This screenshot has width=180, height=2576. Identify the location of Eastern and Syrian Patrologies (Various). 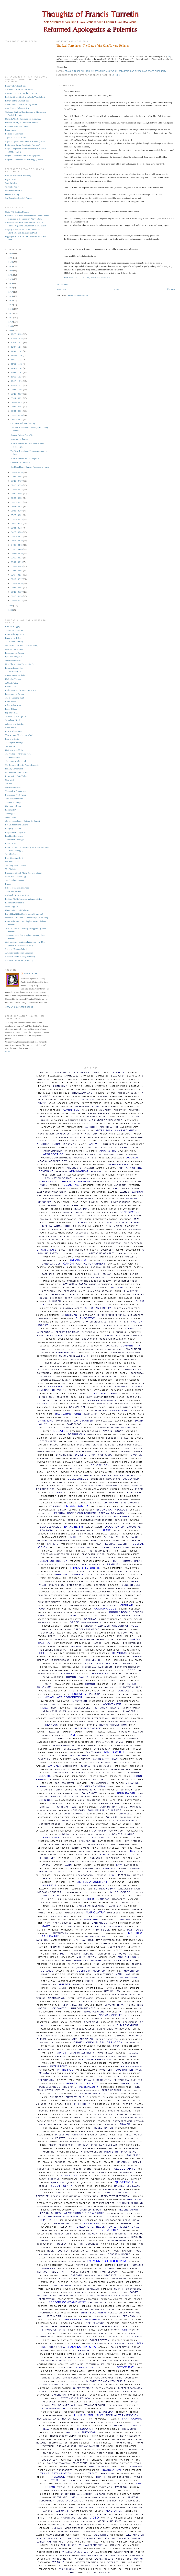
(22, 145).